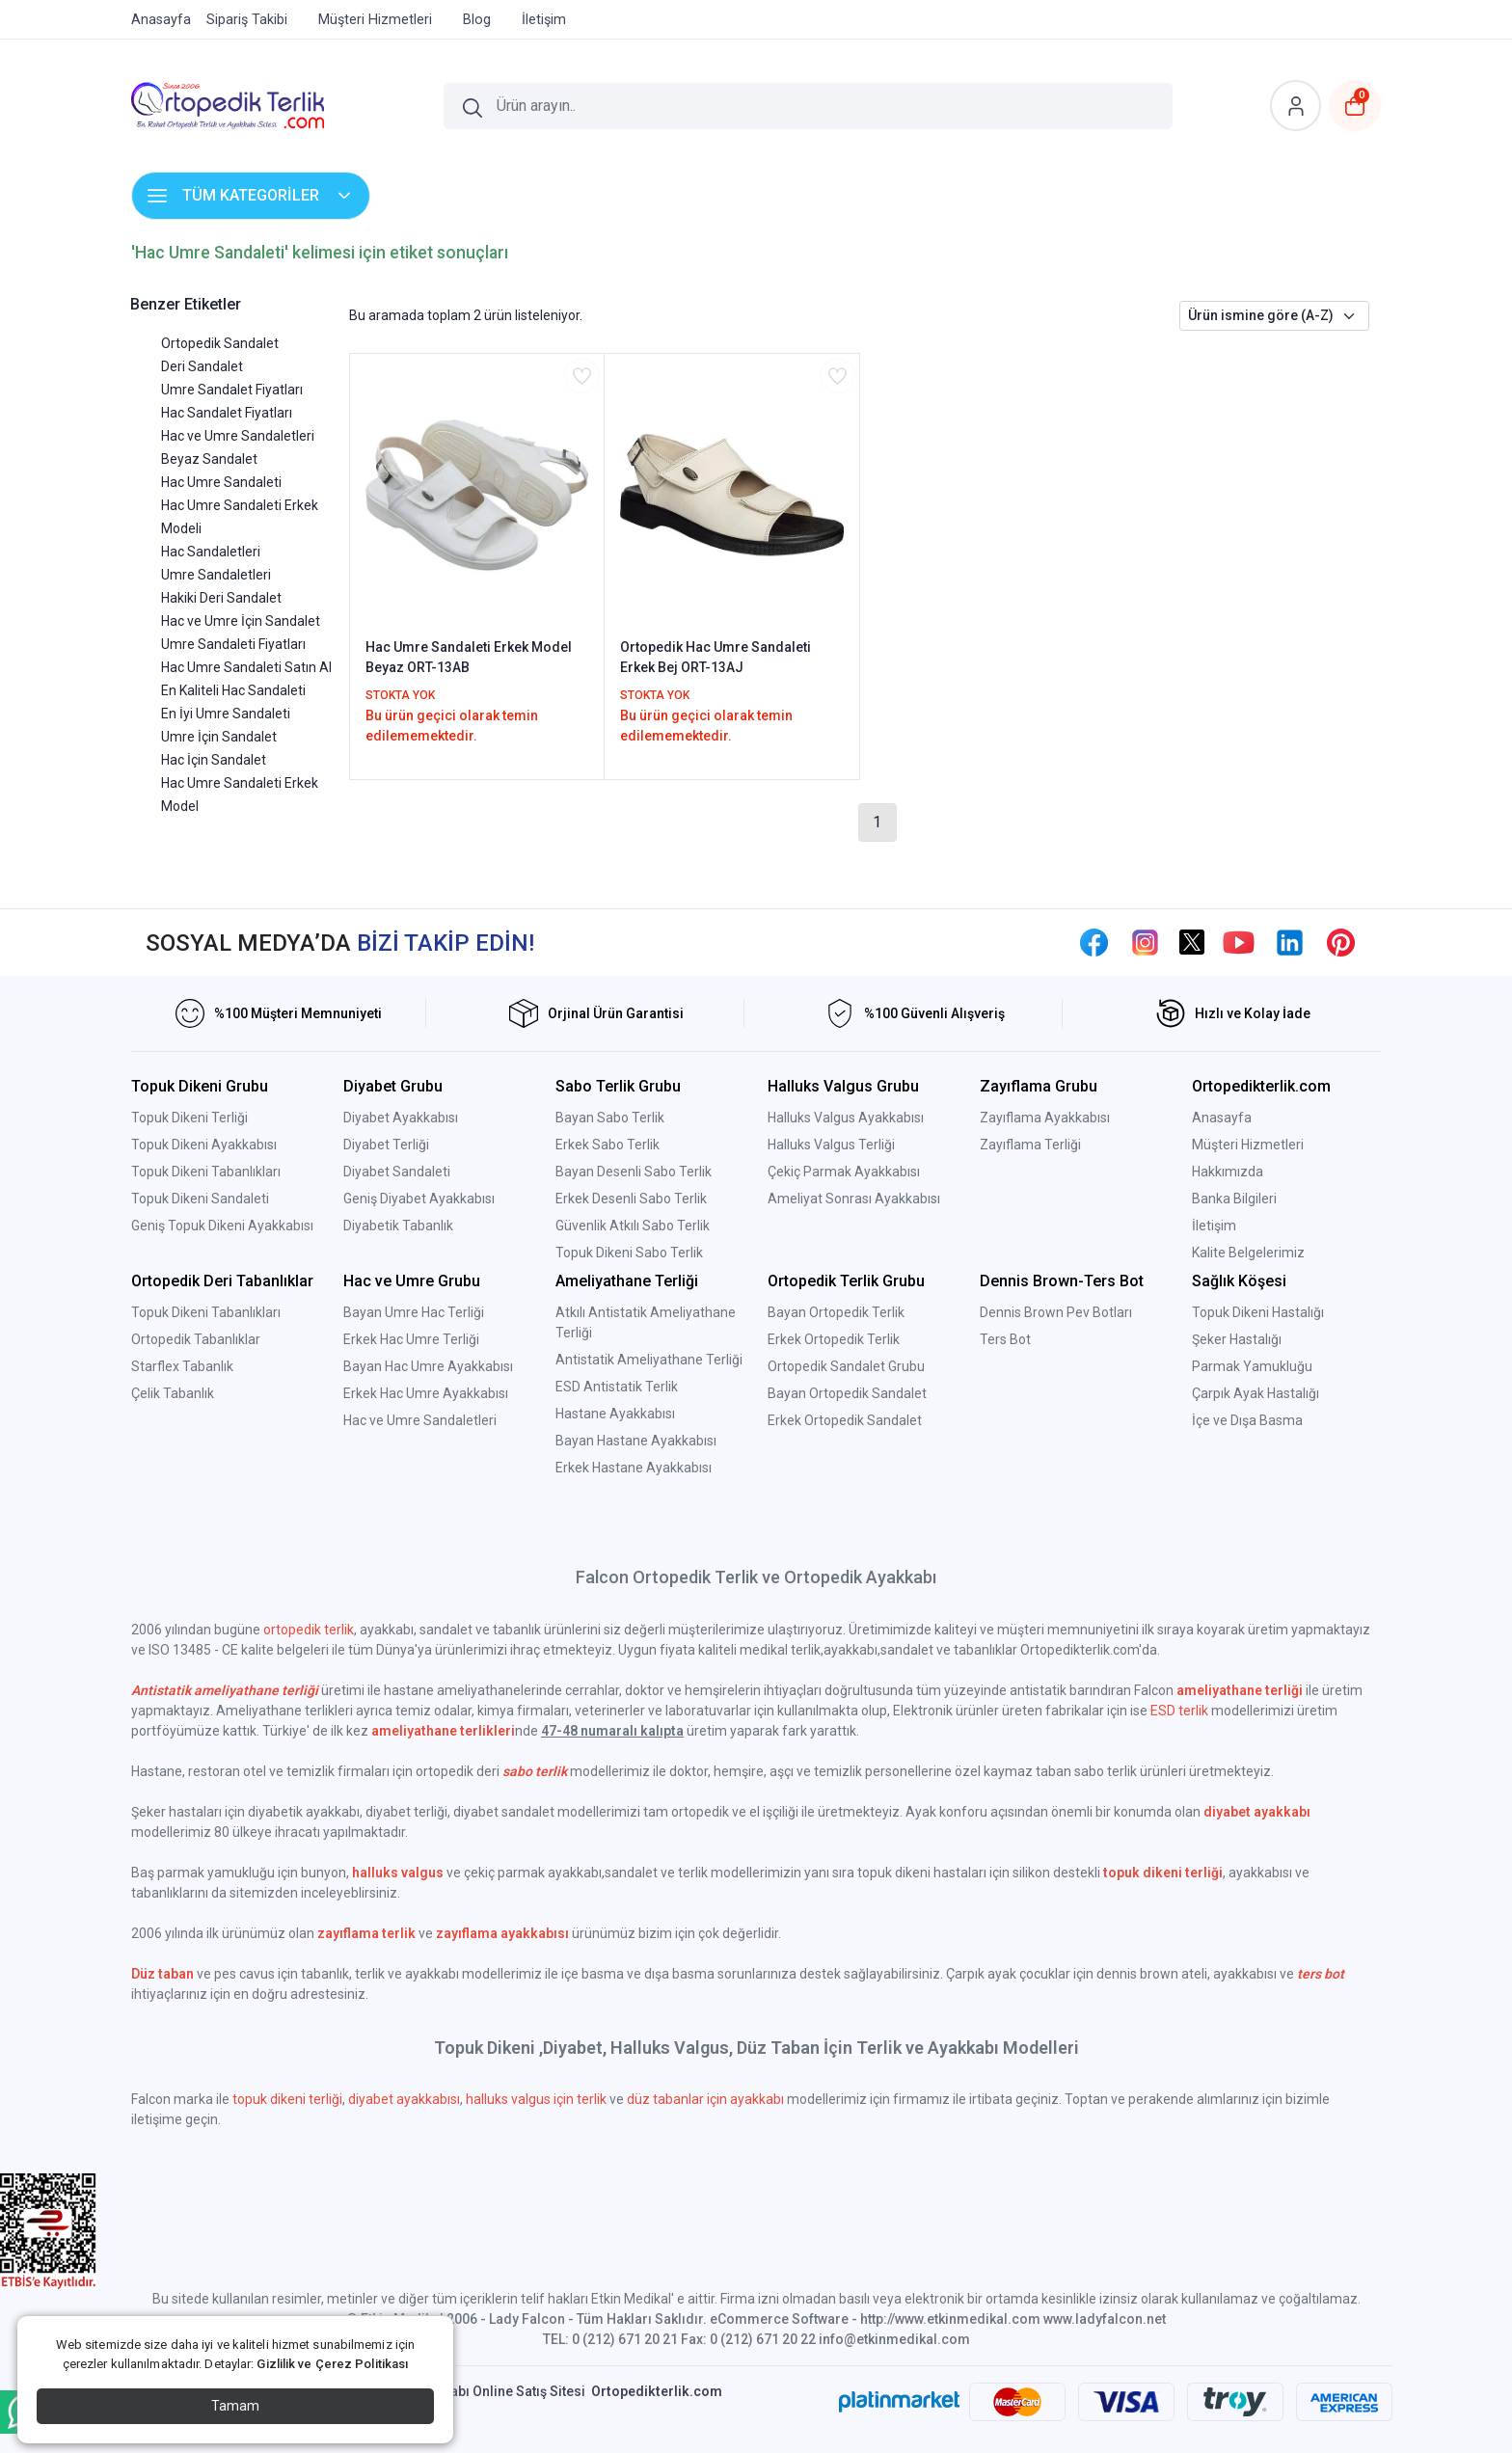 The width and height of the screenshot is (1512, 2453). What do you see at coordinates (1030, 1144) in the screenshot?
I see `Zayıflama Terliği` at bounding box center [1030, 1144].